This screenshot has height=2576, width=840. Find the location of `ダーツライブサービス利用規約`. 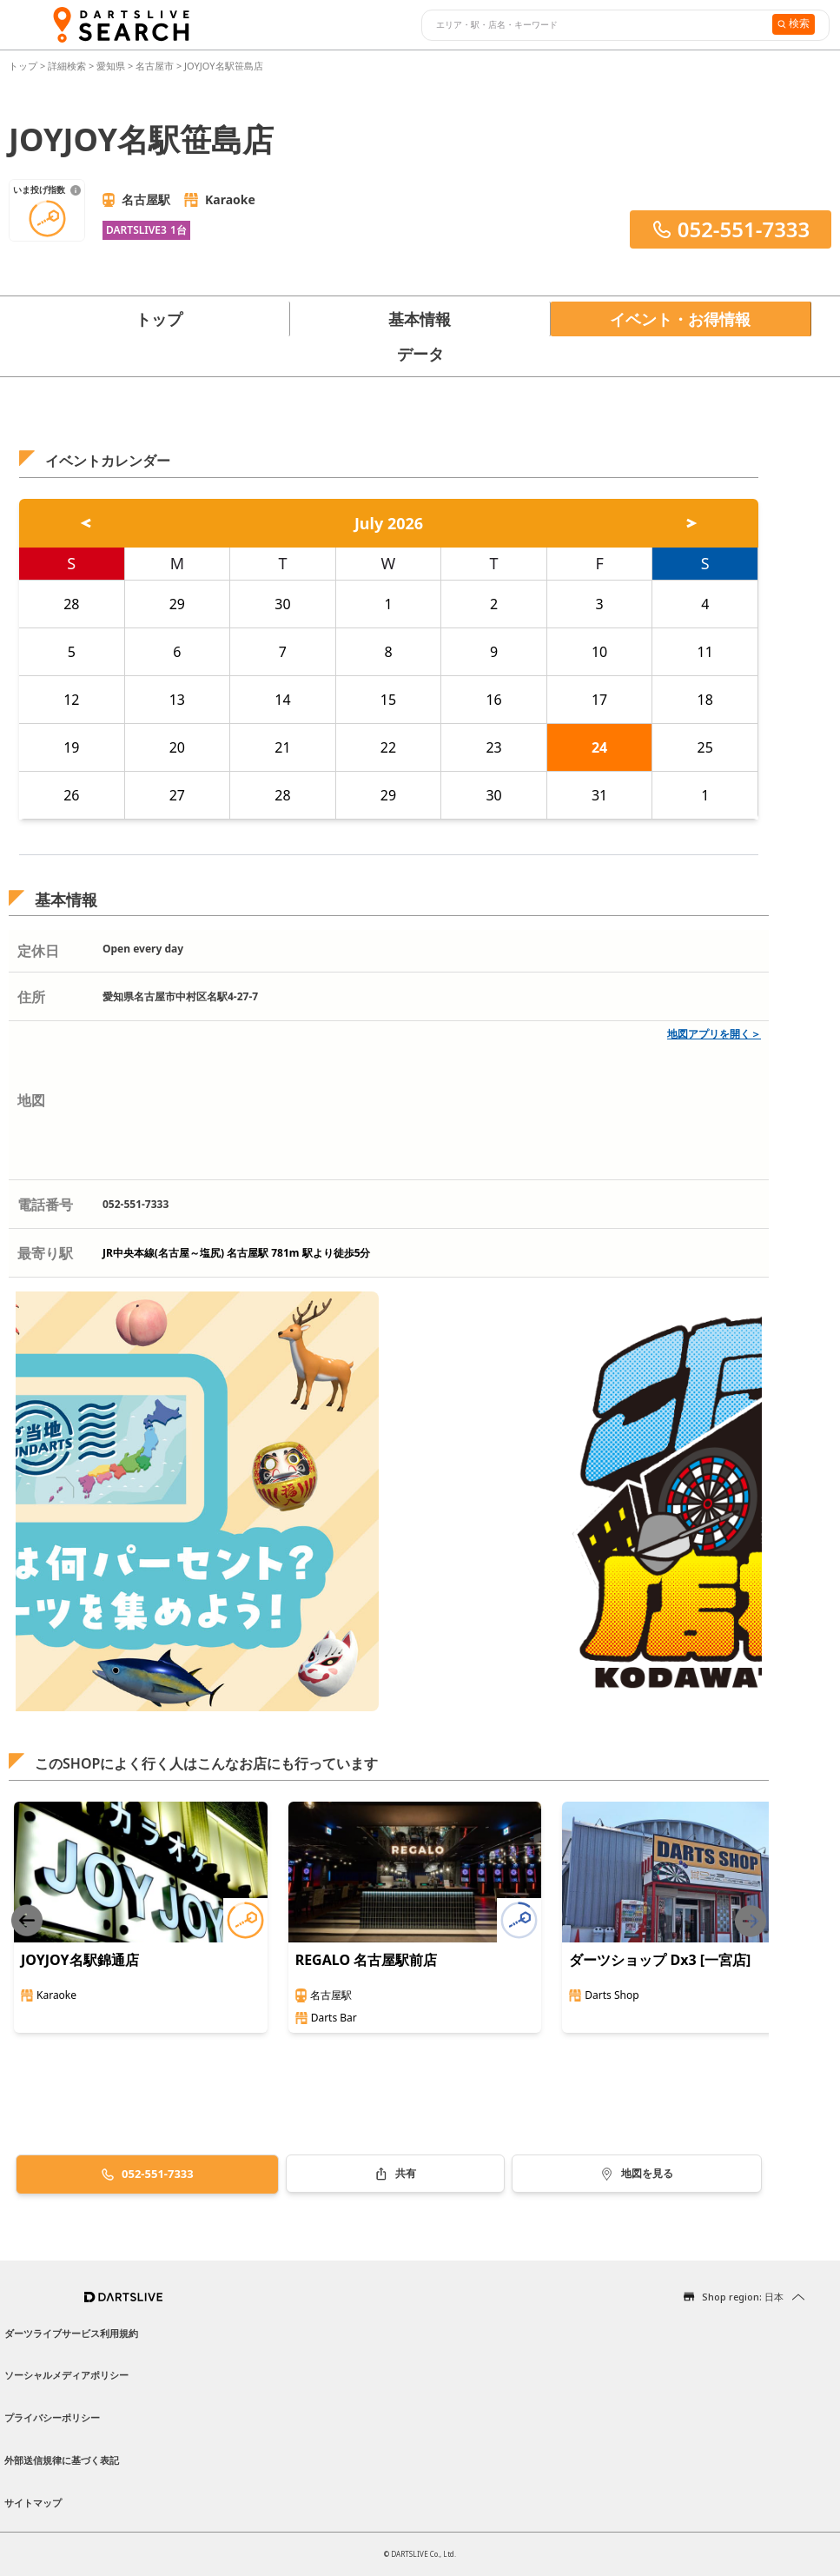

ダーツライブサービス利用規約 is located at coordinates (71, 2333).